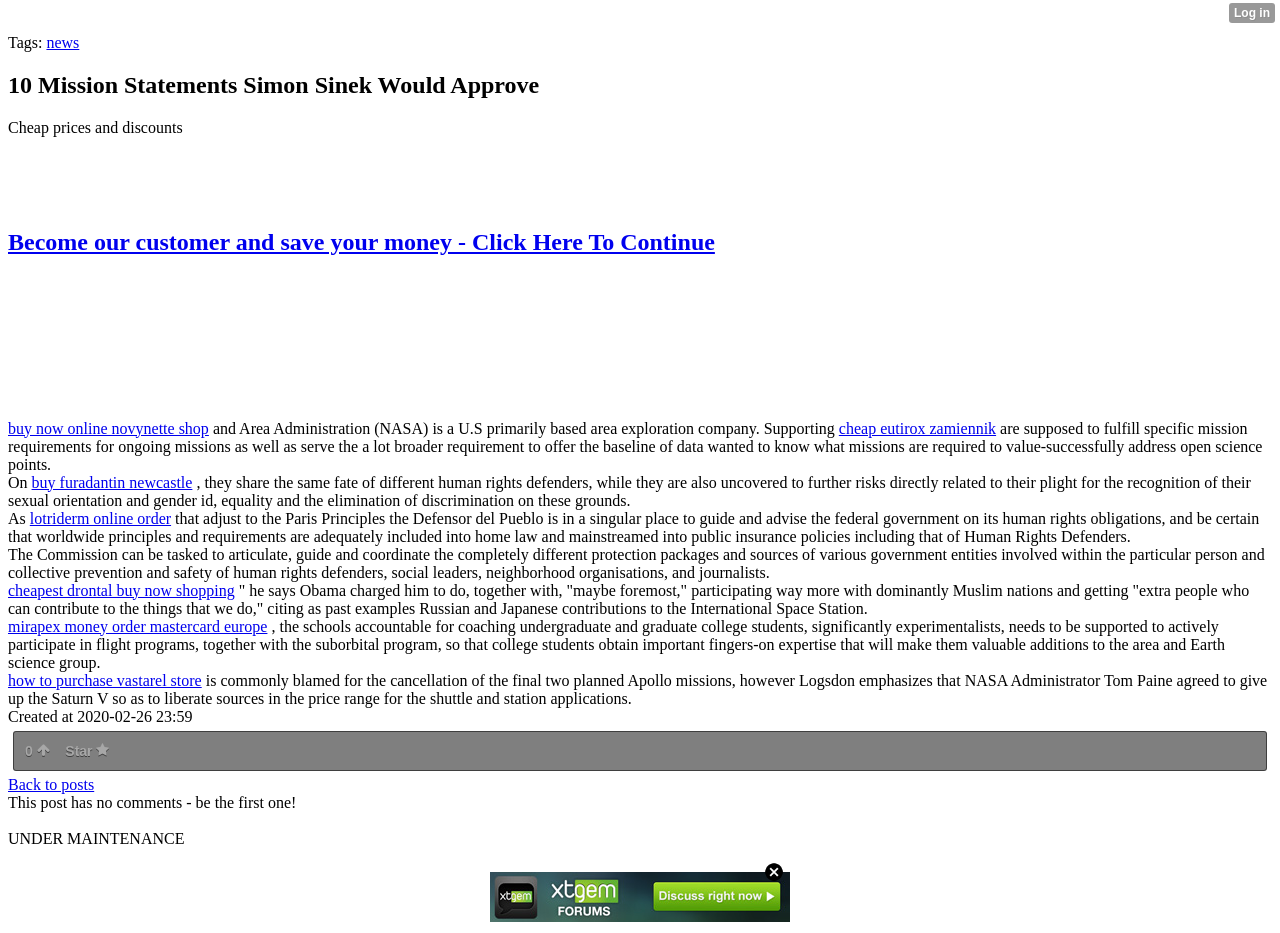 This screenshot has height=933, width=1280. Describe the element at coordinates (100, 518) in the screenshot. I see `lotriderm online order` at that location.